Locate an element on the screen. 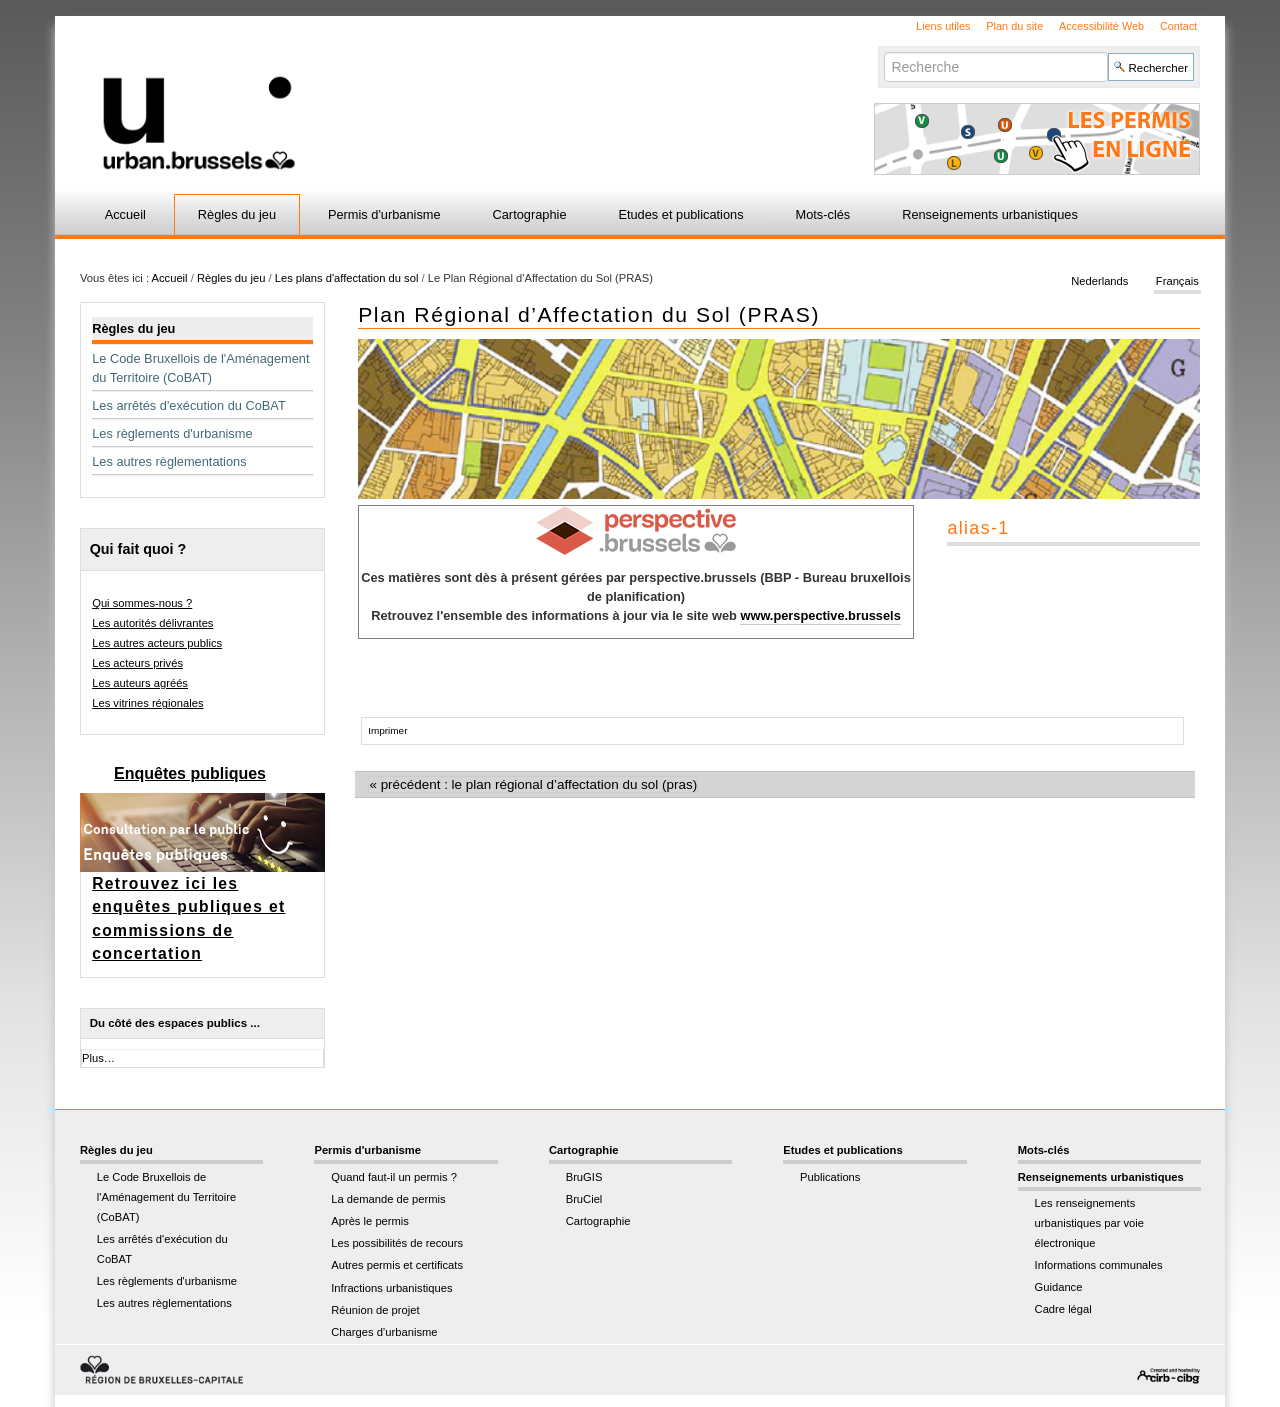 Image resolution: width=1280 pixels, height=1407 pixels. Chercher par is located at coordinates (883, 51).